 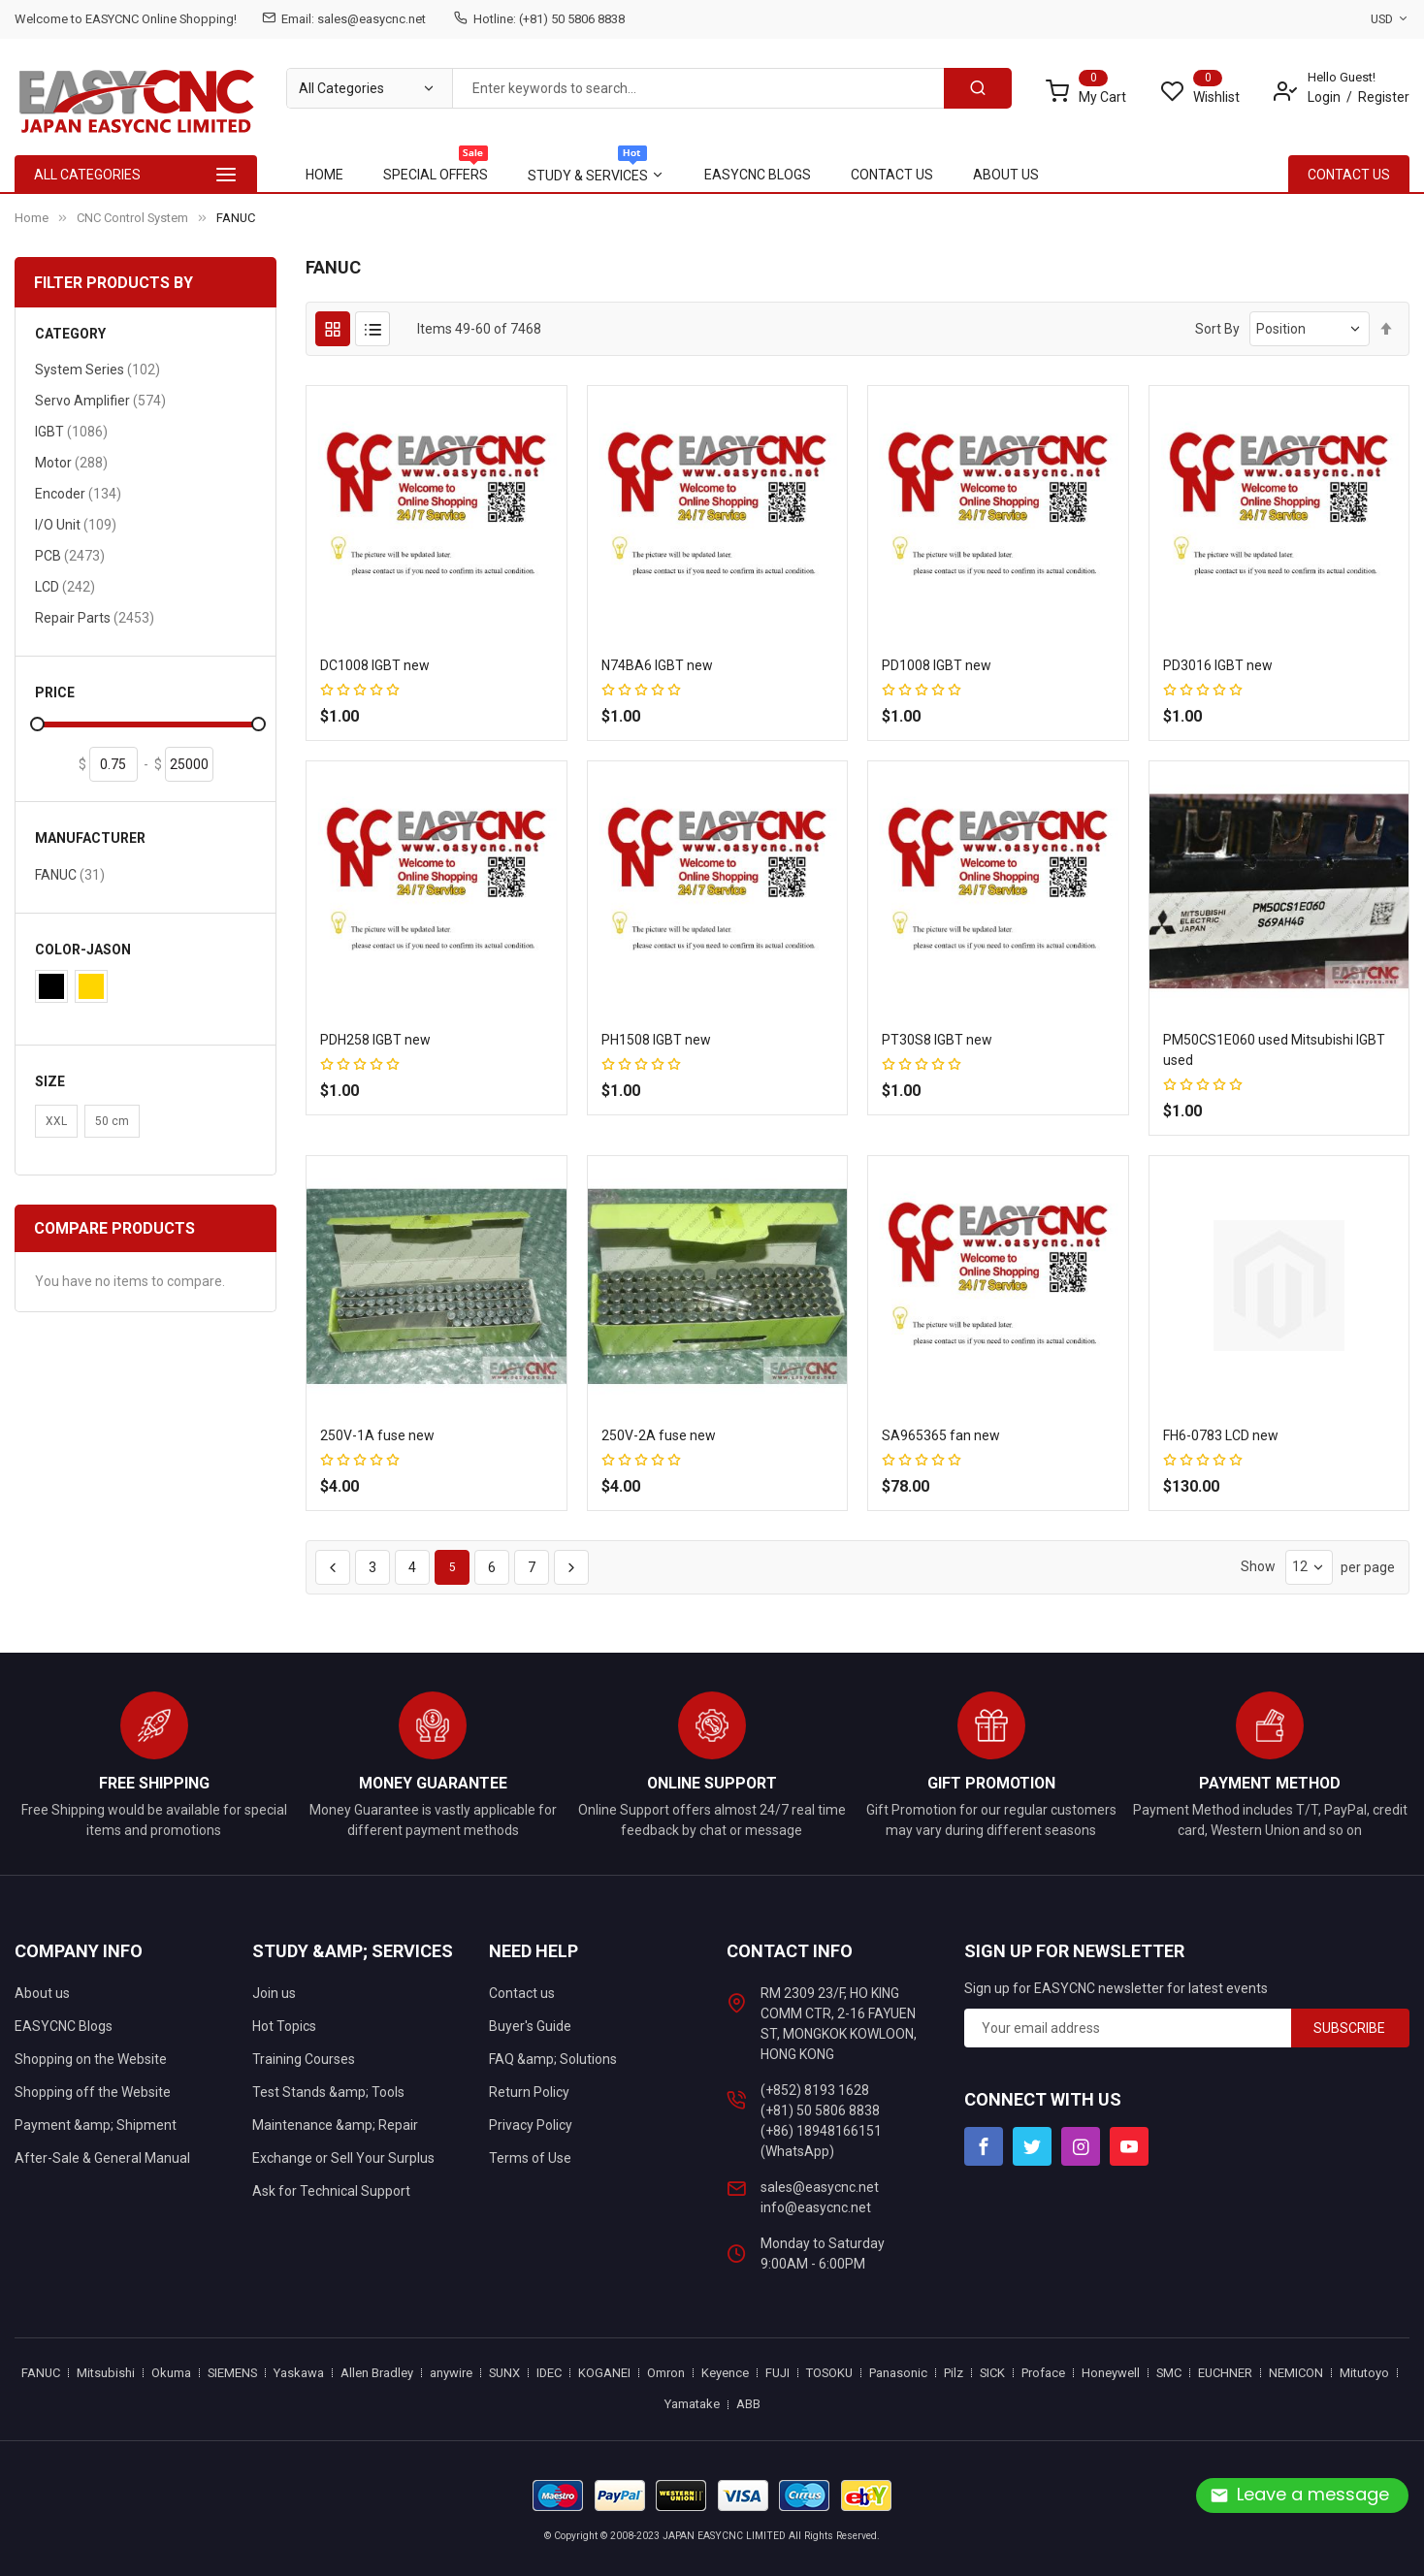 I want to click on KOGANEI, so click(x=604, y=2373).